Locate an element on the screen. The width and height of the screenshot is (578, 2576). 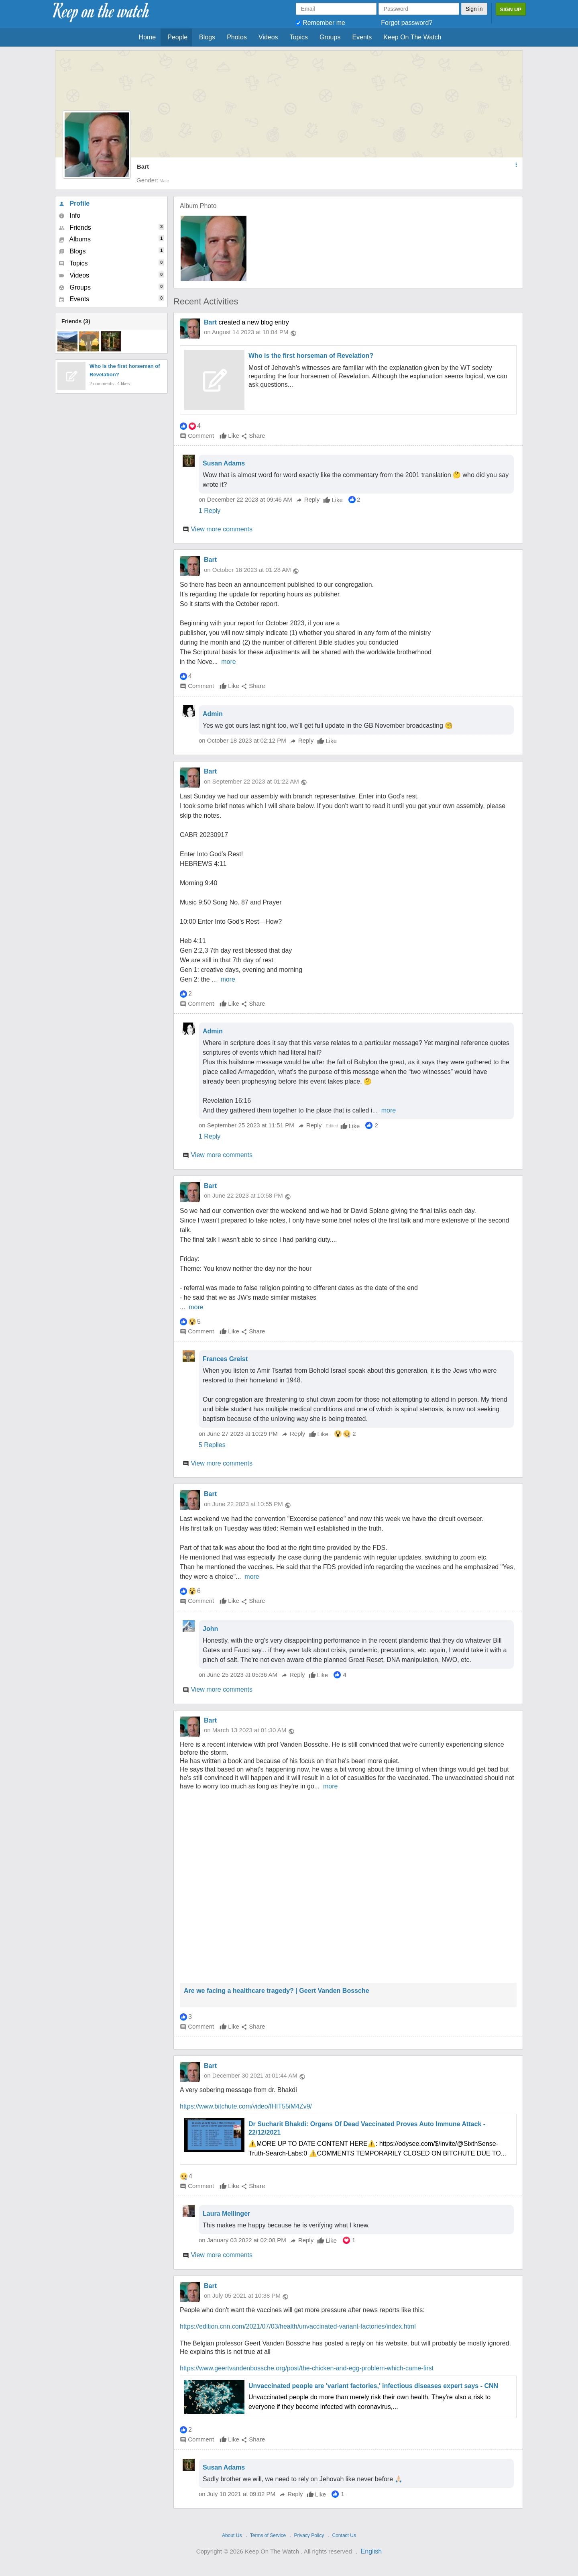
English is located at coordinates (371, 2551).